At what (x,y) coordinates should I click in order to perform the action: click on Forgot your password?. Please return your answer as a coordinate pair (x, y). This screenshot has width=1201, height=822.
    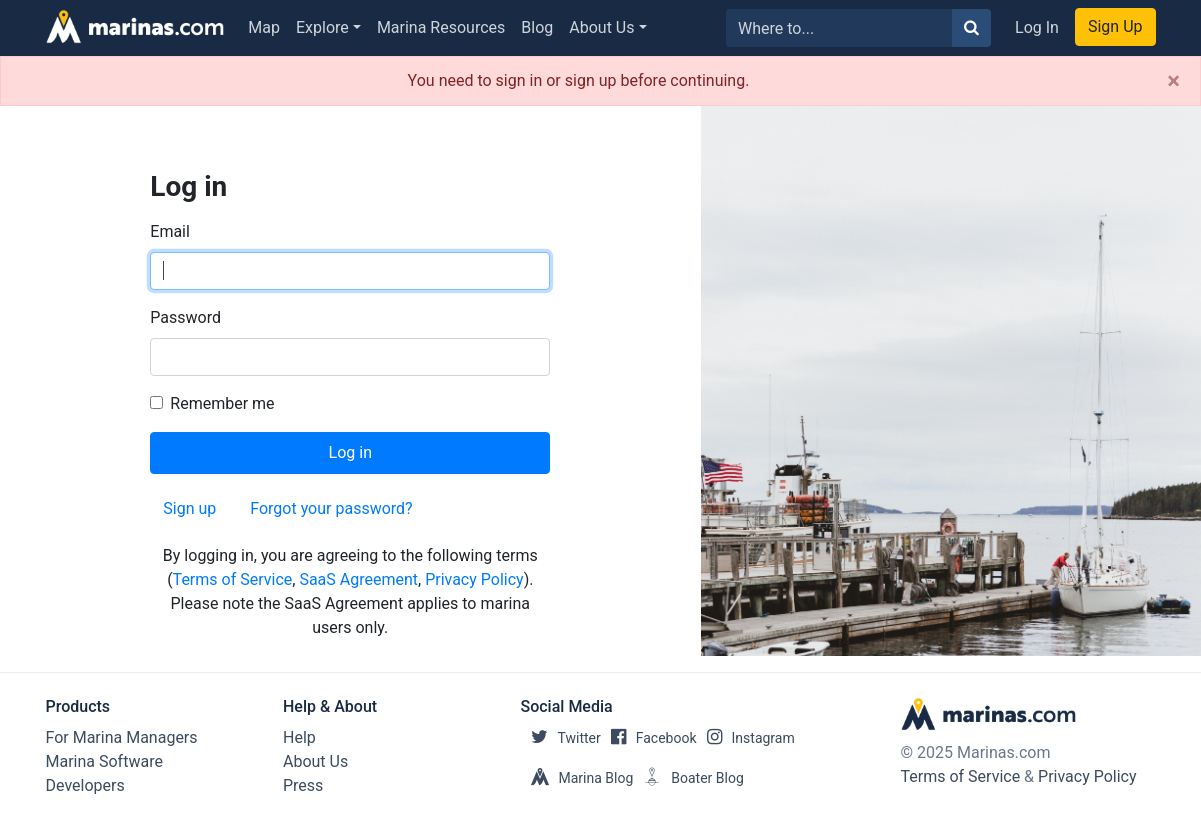
    Looking at the image, I should click on (331, 508).